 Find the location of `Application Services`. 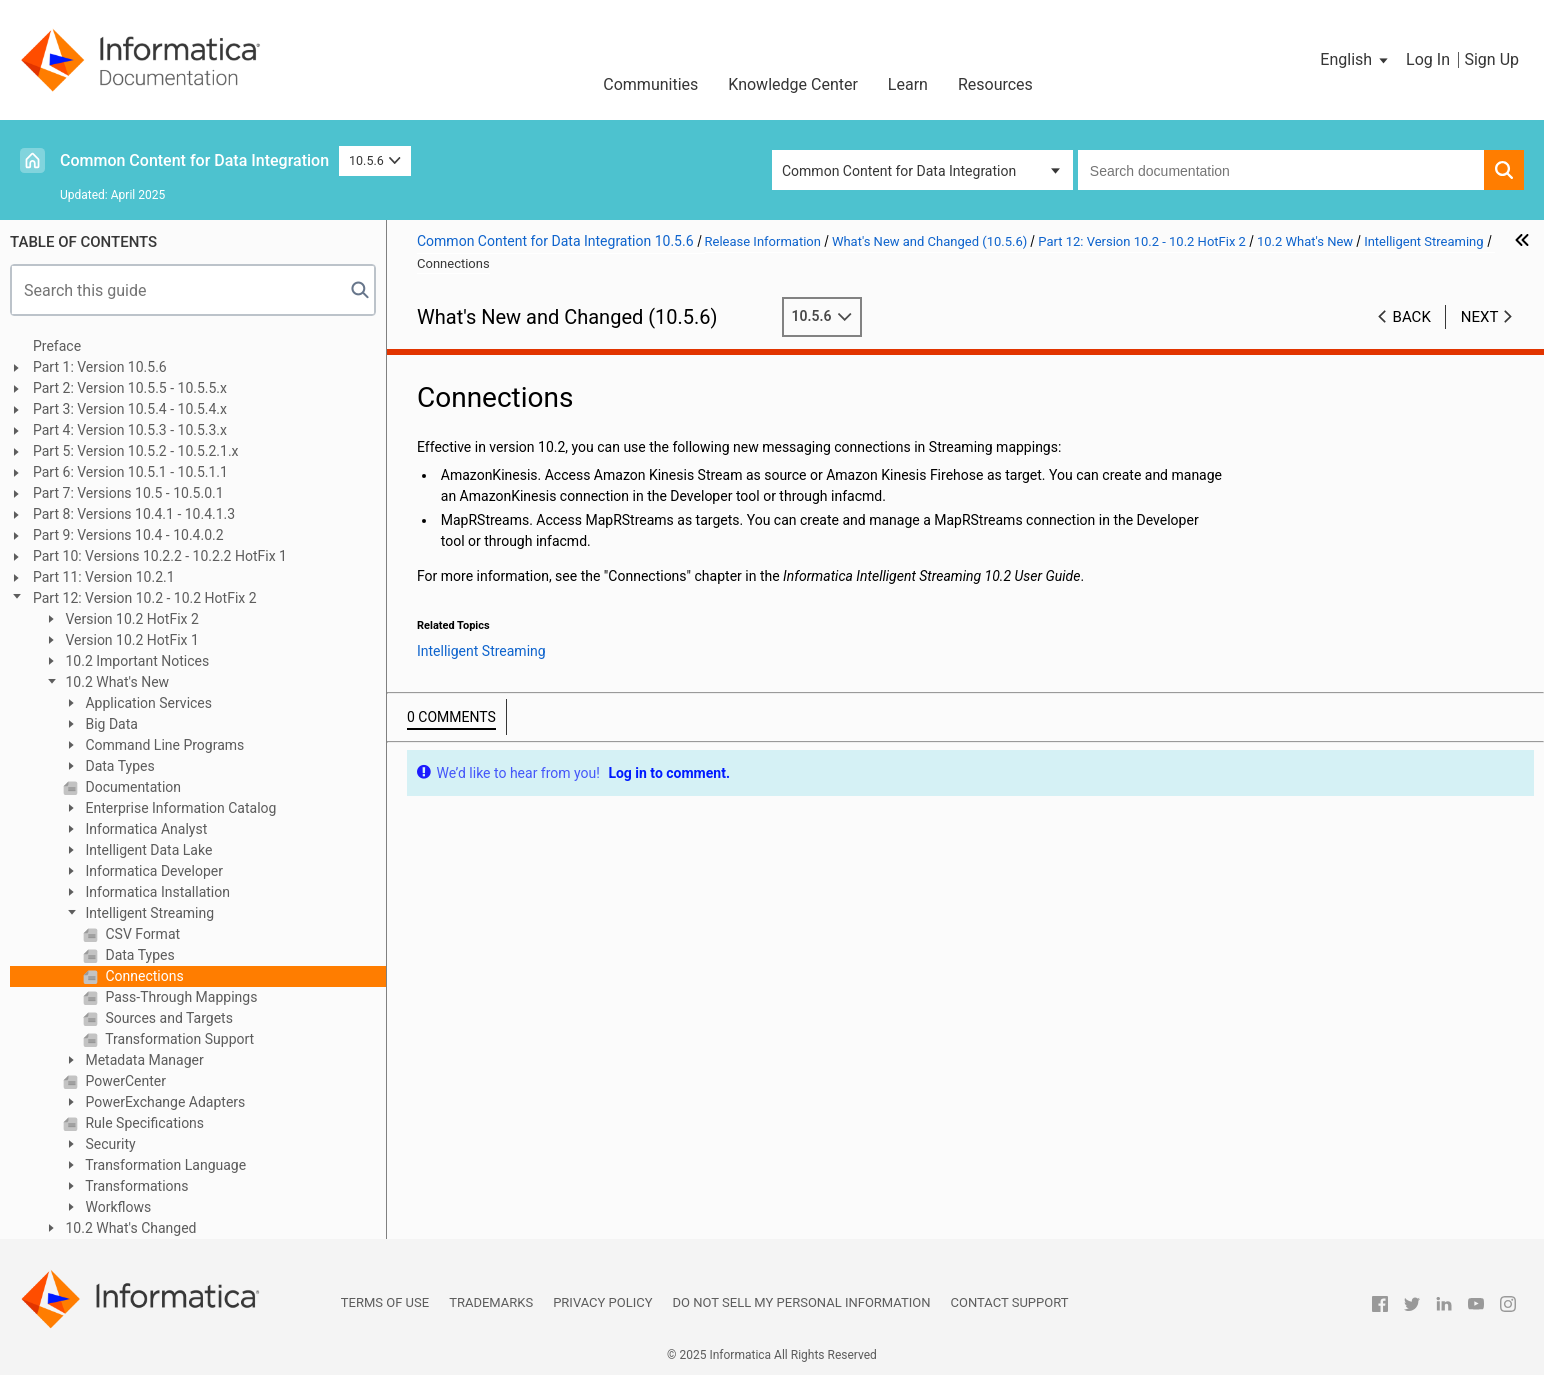

Application Services is located at coordinates (147, 703).